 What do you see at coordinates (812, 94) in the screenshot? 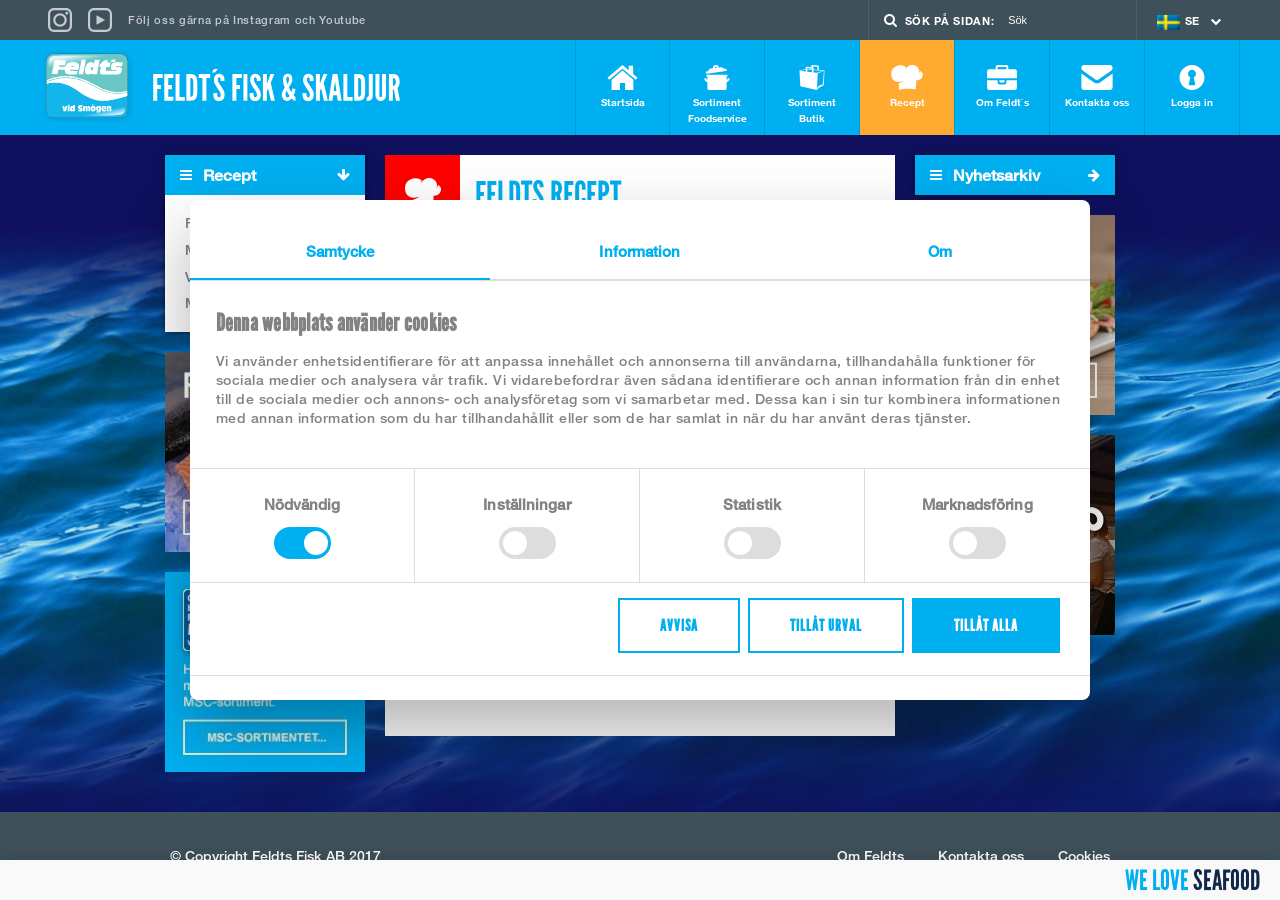
I see `Sortiment Butik` at bounding box center [812, 94].